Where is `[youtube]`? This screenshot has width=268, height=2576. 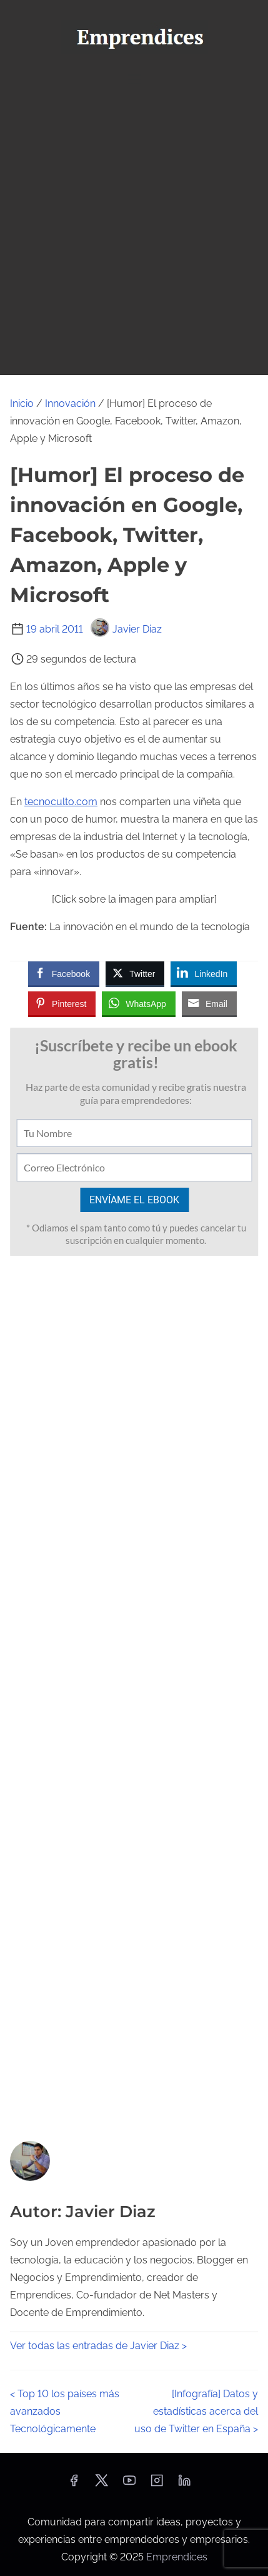 [youtube] is located at coordinates (129, 2484).